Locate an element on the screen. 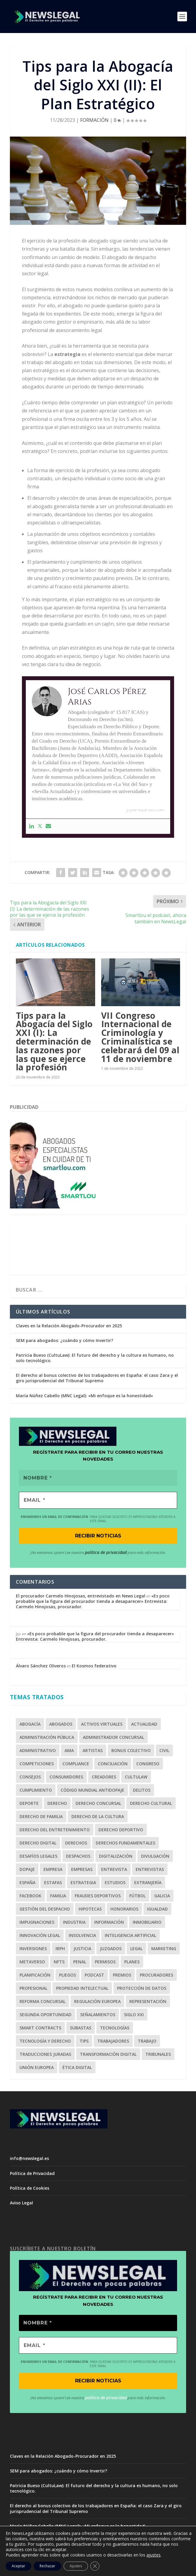 The image size is (196, 2576). Extranjería [Extranjería (2 elementos)] is located at coordinates (147, 1883).